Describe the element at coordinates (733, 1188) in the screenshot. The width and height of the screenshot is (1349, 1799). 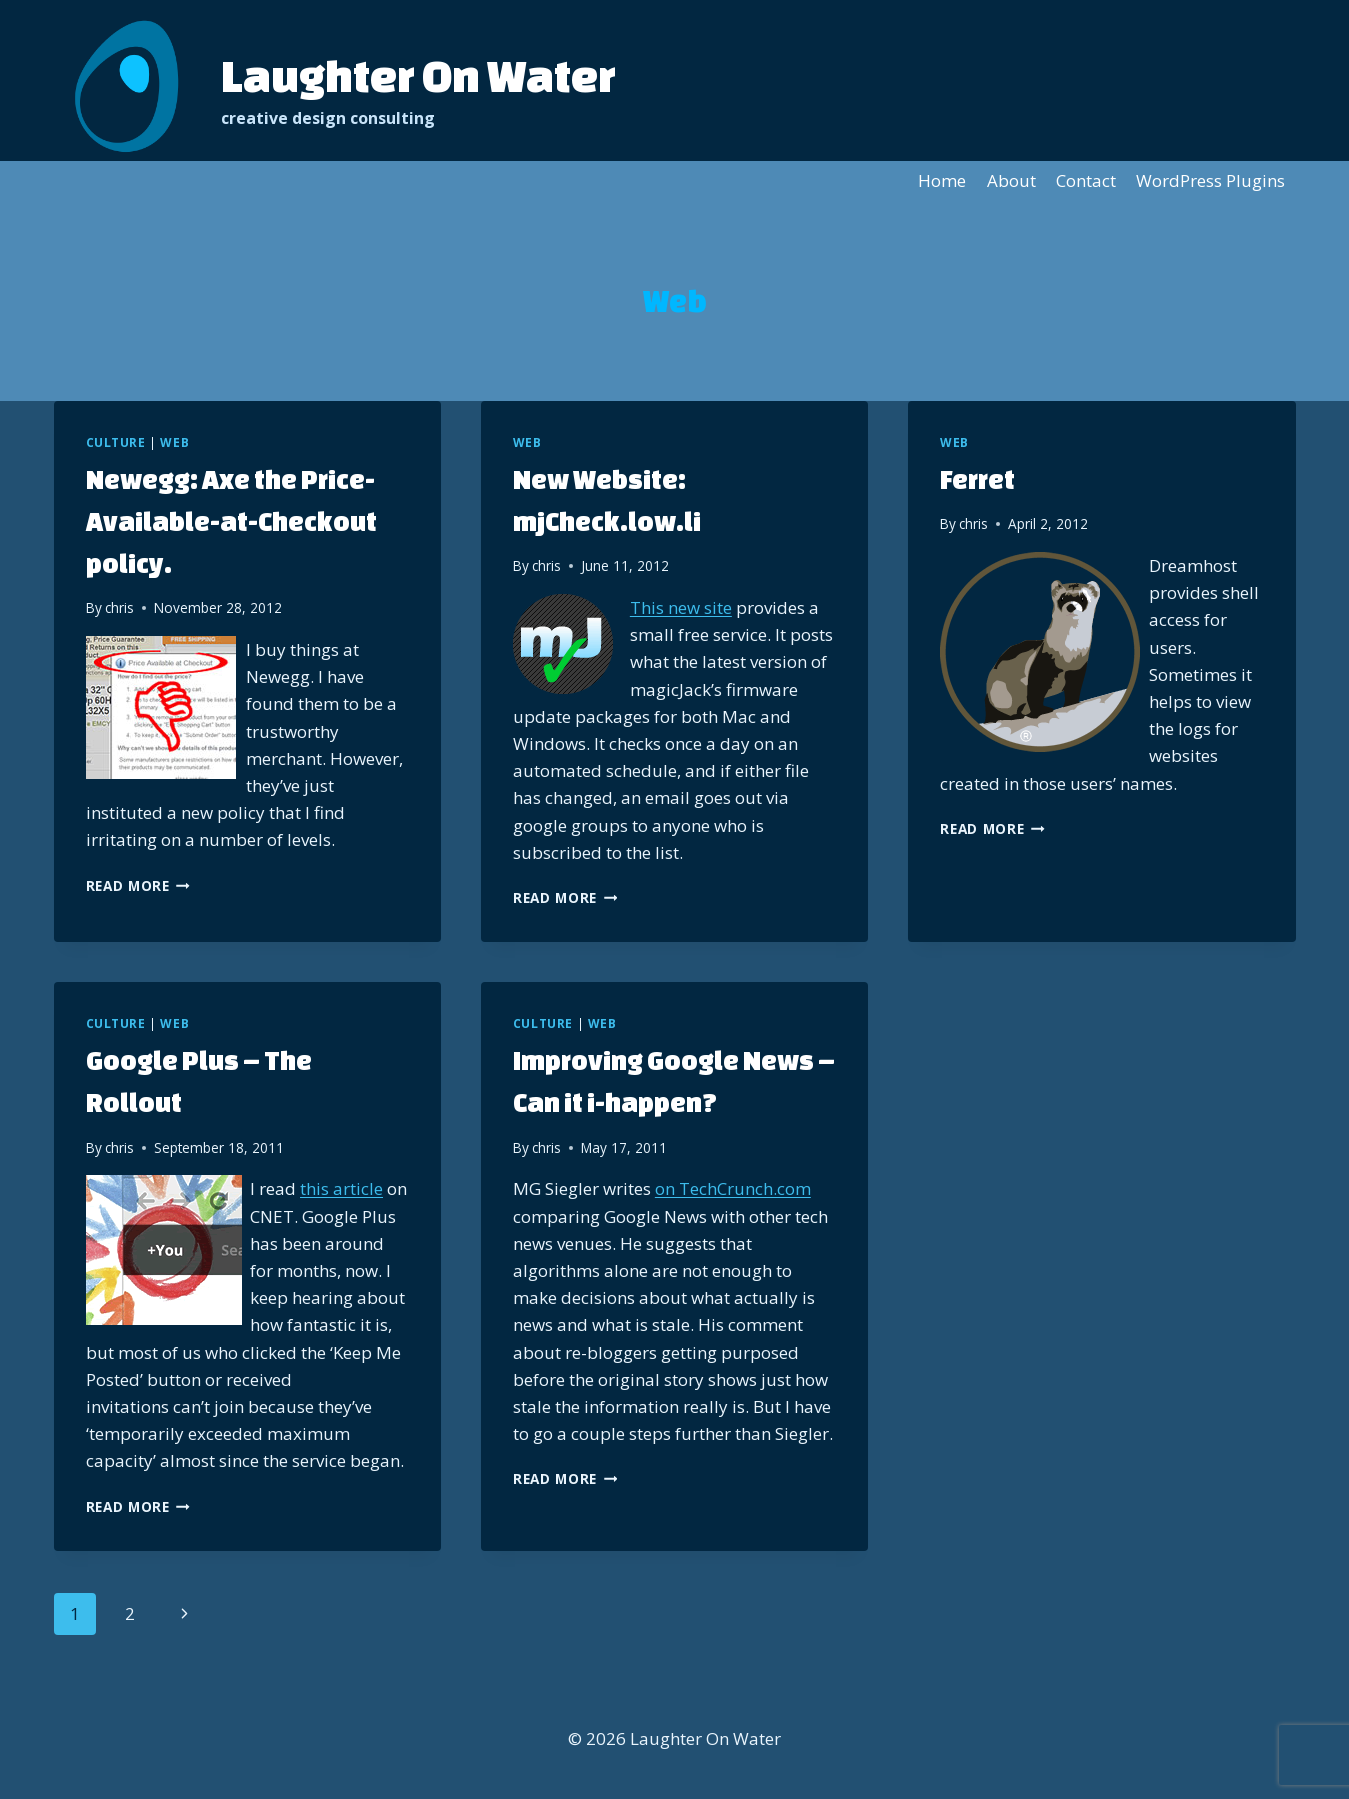
I see `on TechCrunch.com` at that location.